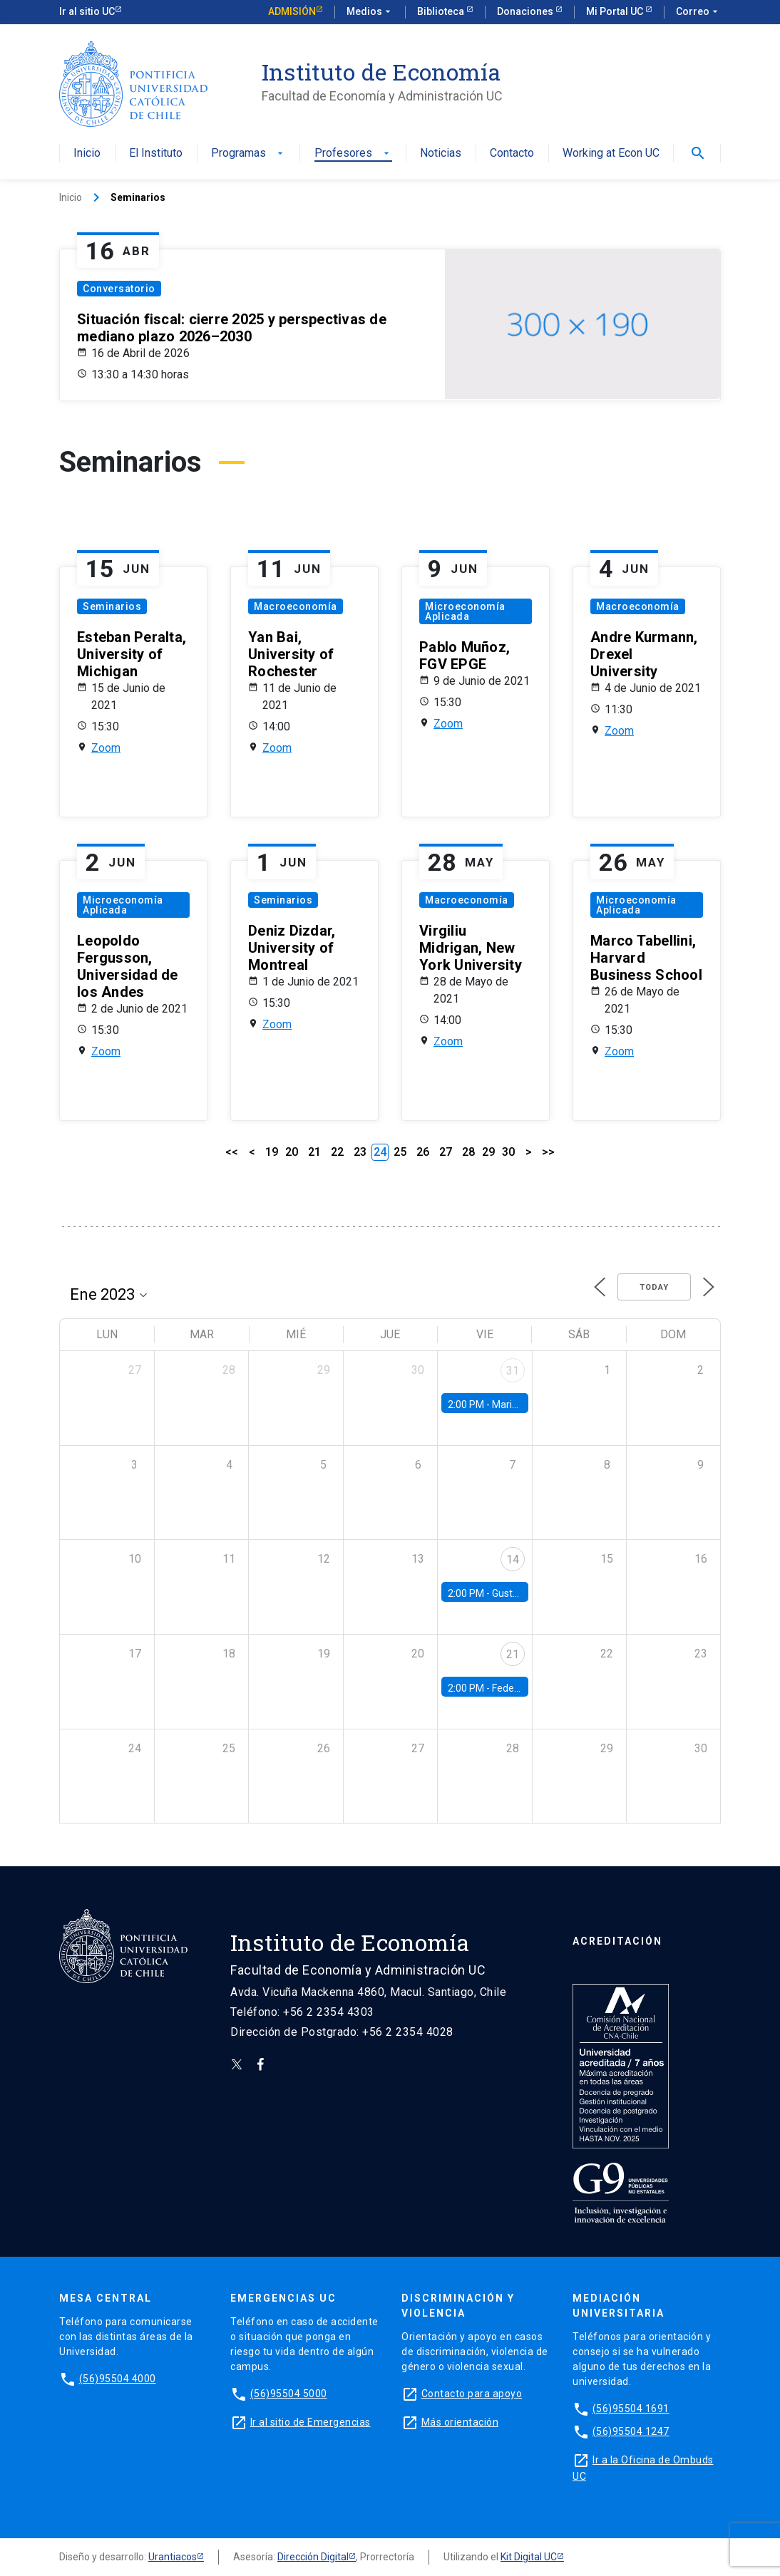 The height and width of the screenshot is (2576, 780). I want to click on Admisión, so click(292, 11).